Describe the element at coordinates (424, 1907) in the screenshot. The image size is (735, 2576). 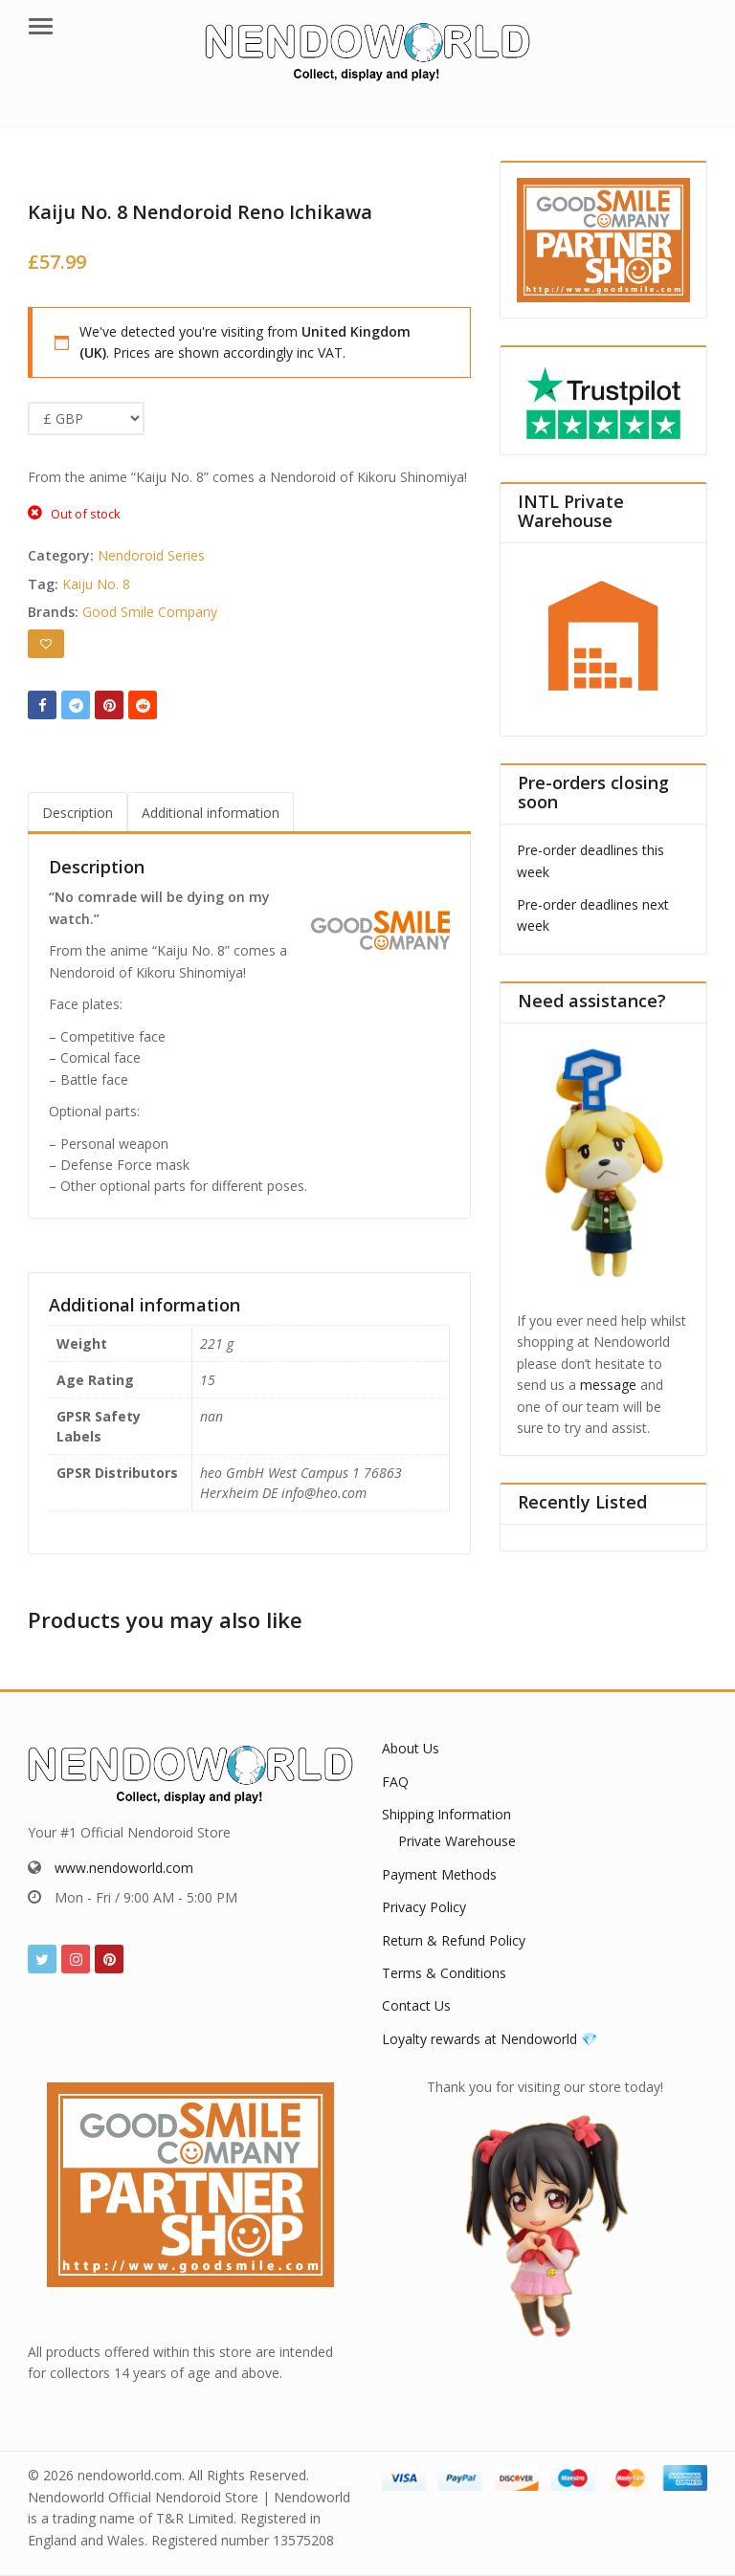
I see `Privacy Policy` at that location.